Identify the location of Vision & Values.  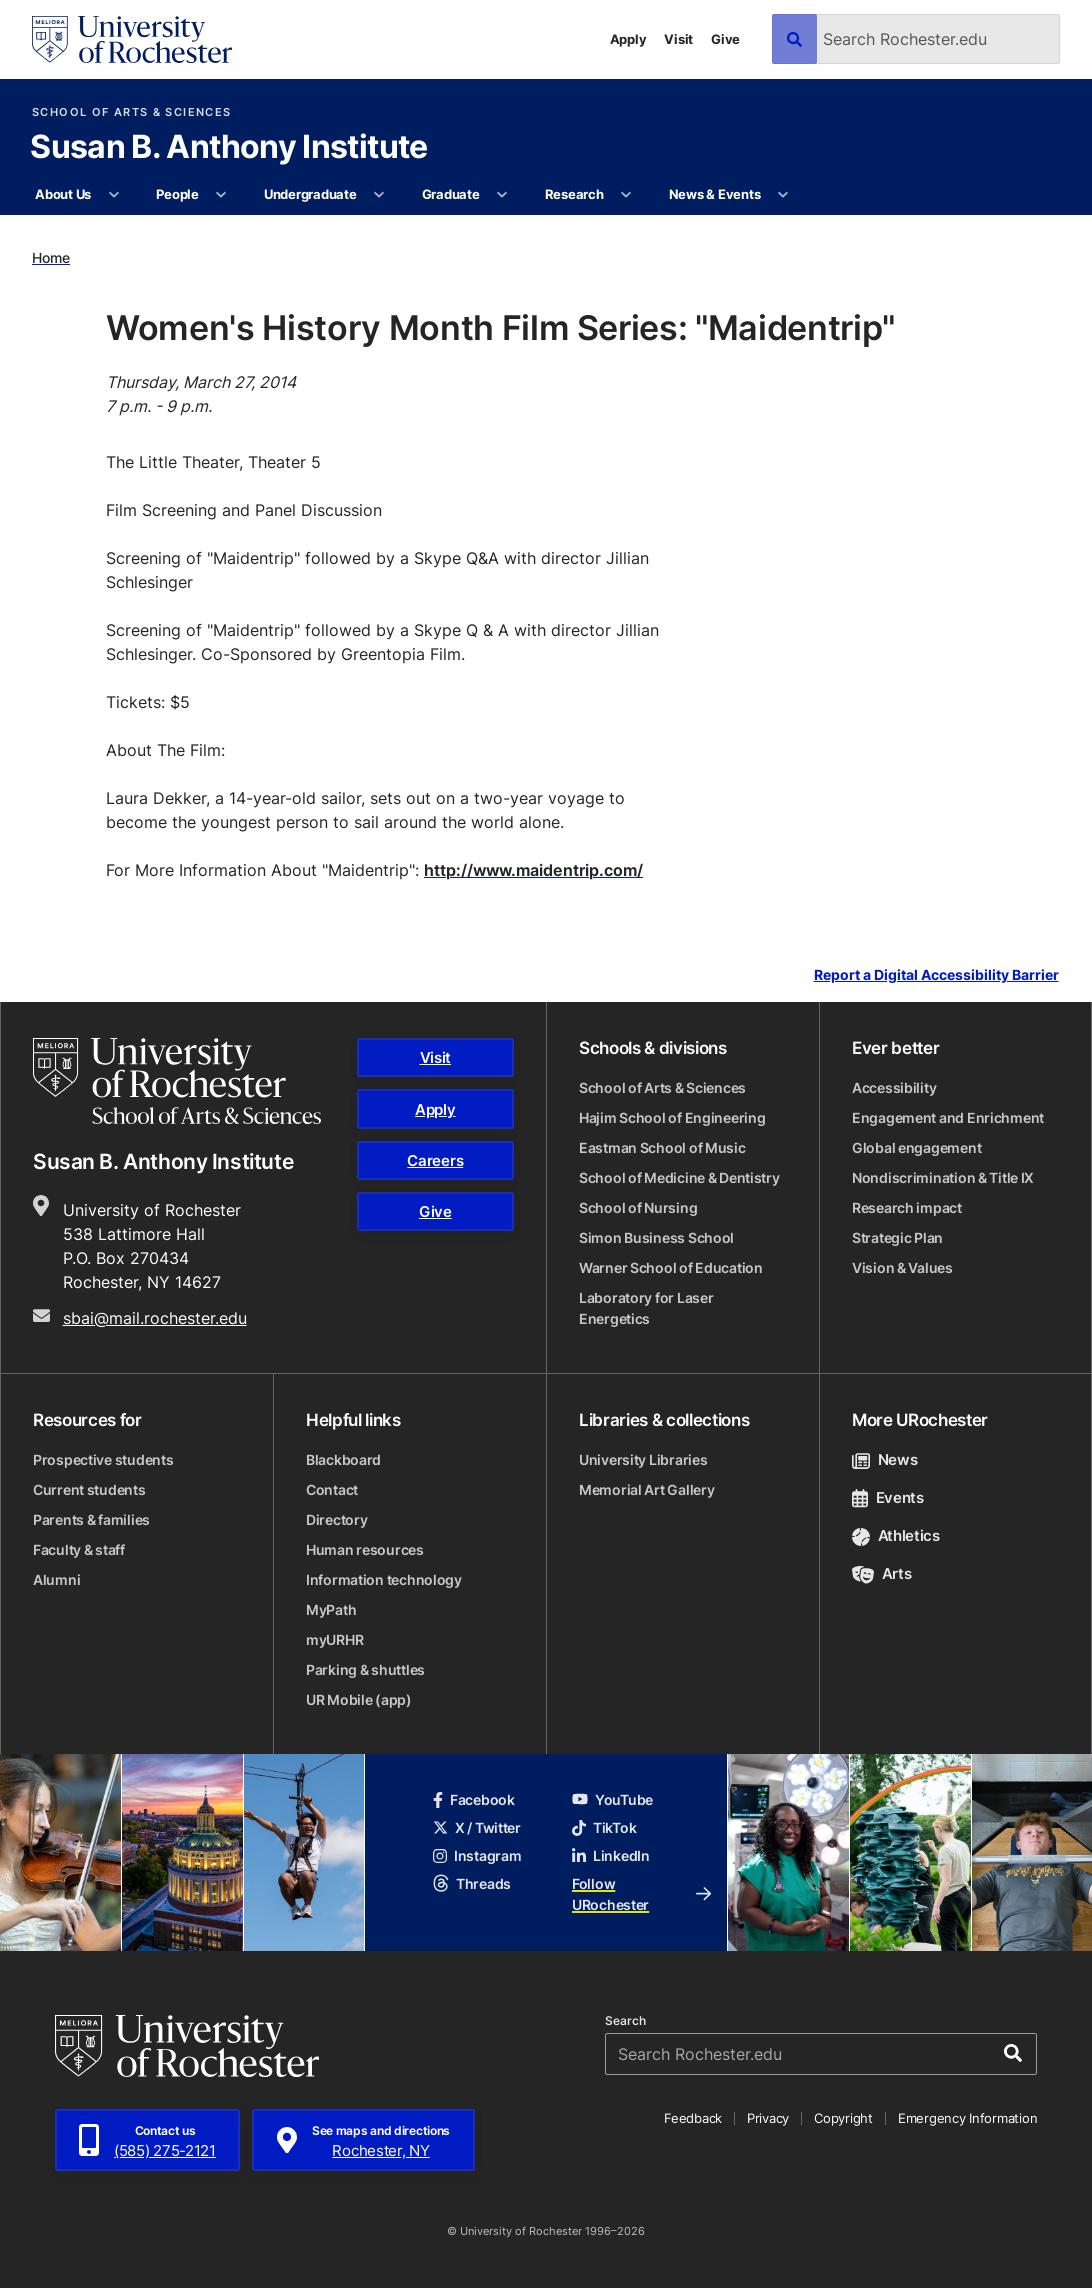
(902, 1267).